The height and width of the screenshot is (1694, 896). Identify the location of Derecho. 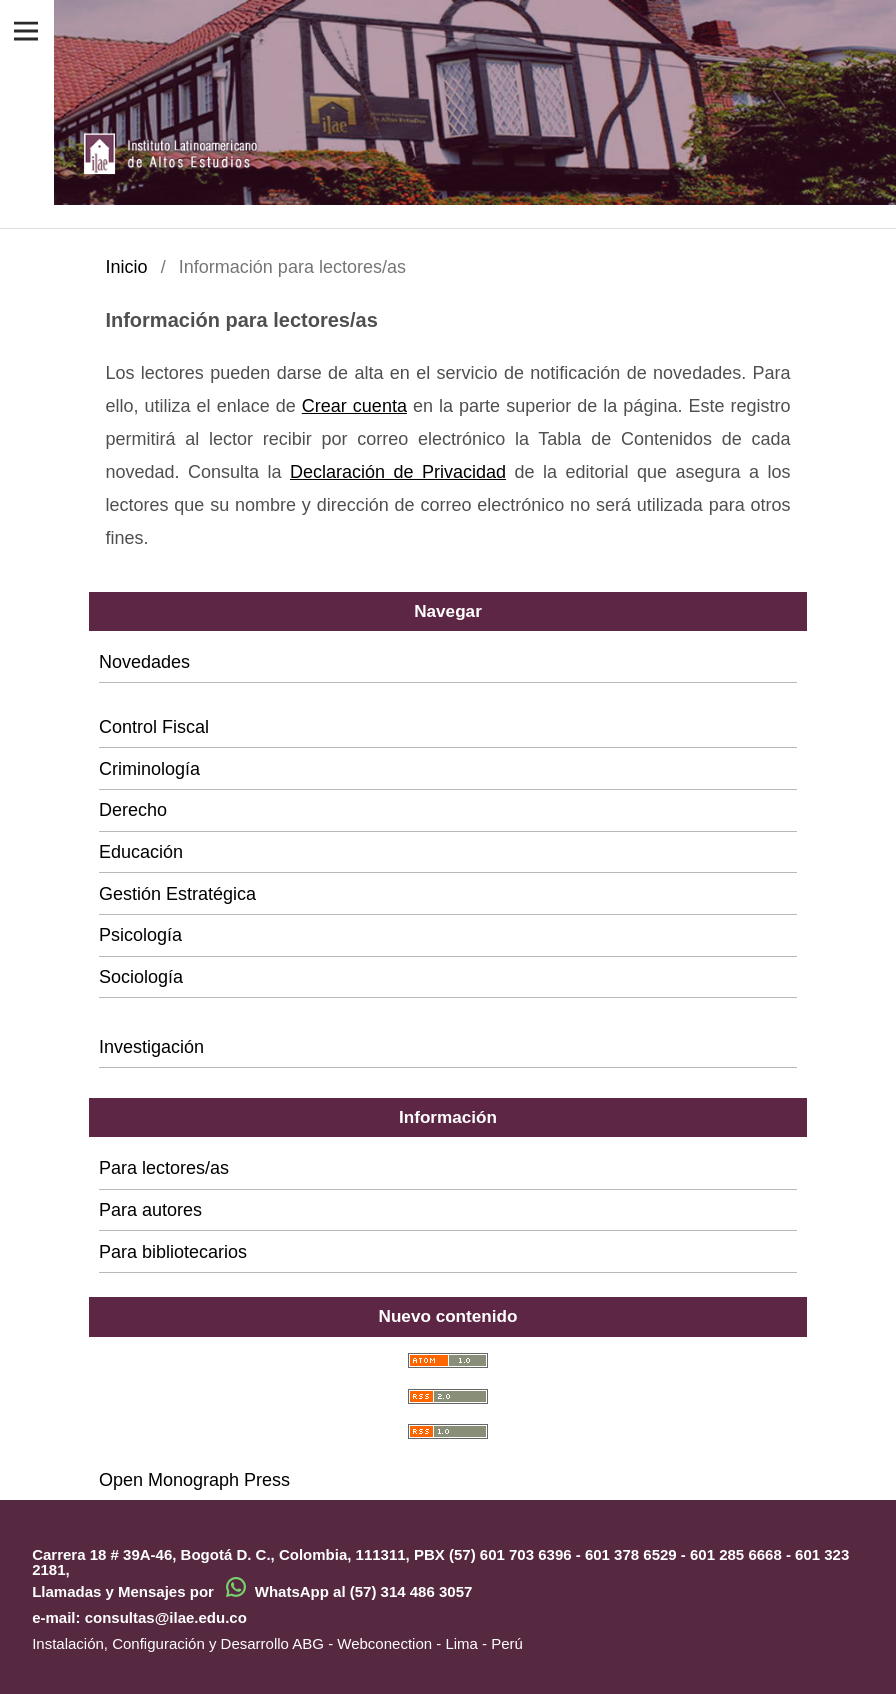
(133, 810).